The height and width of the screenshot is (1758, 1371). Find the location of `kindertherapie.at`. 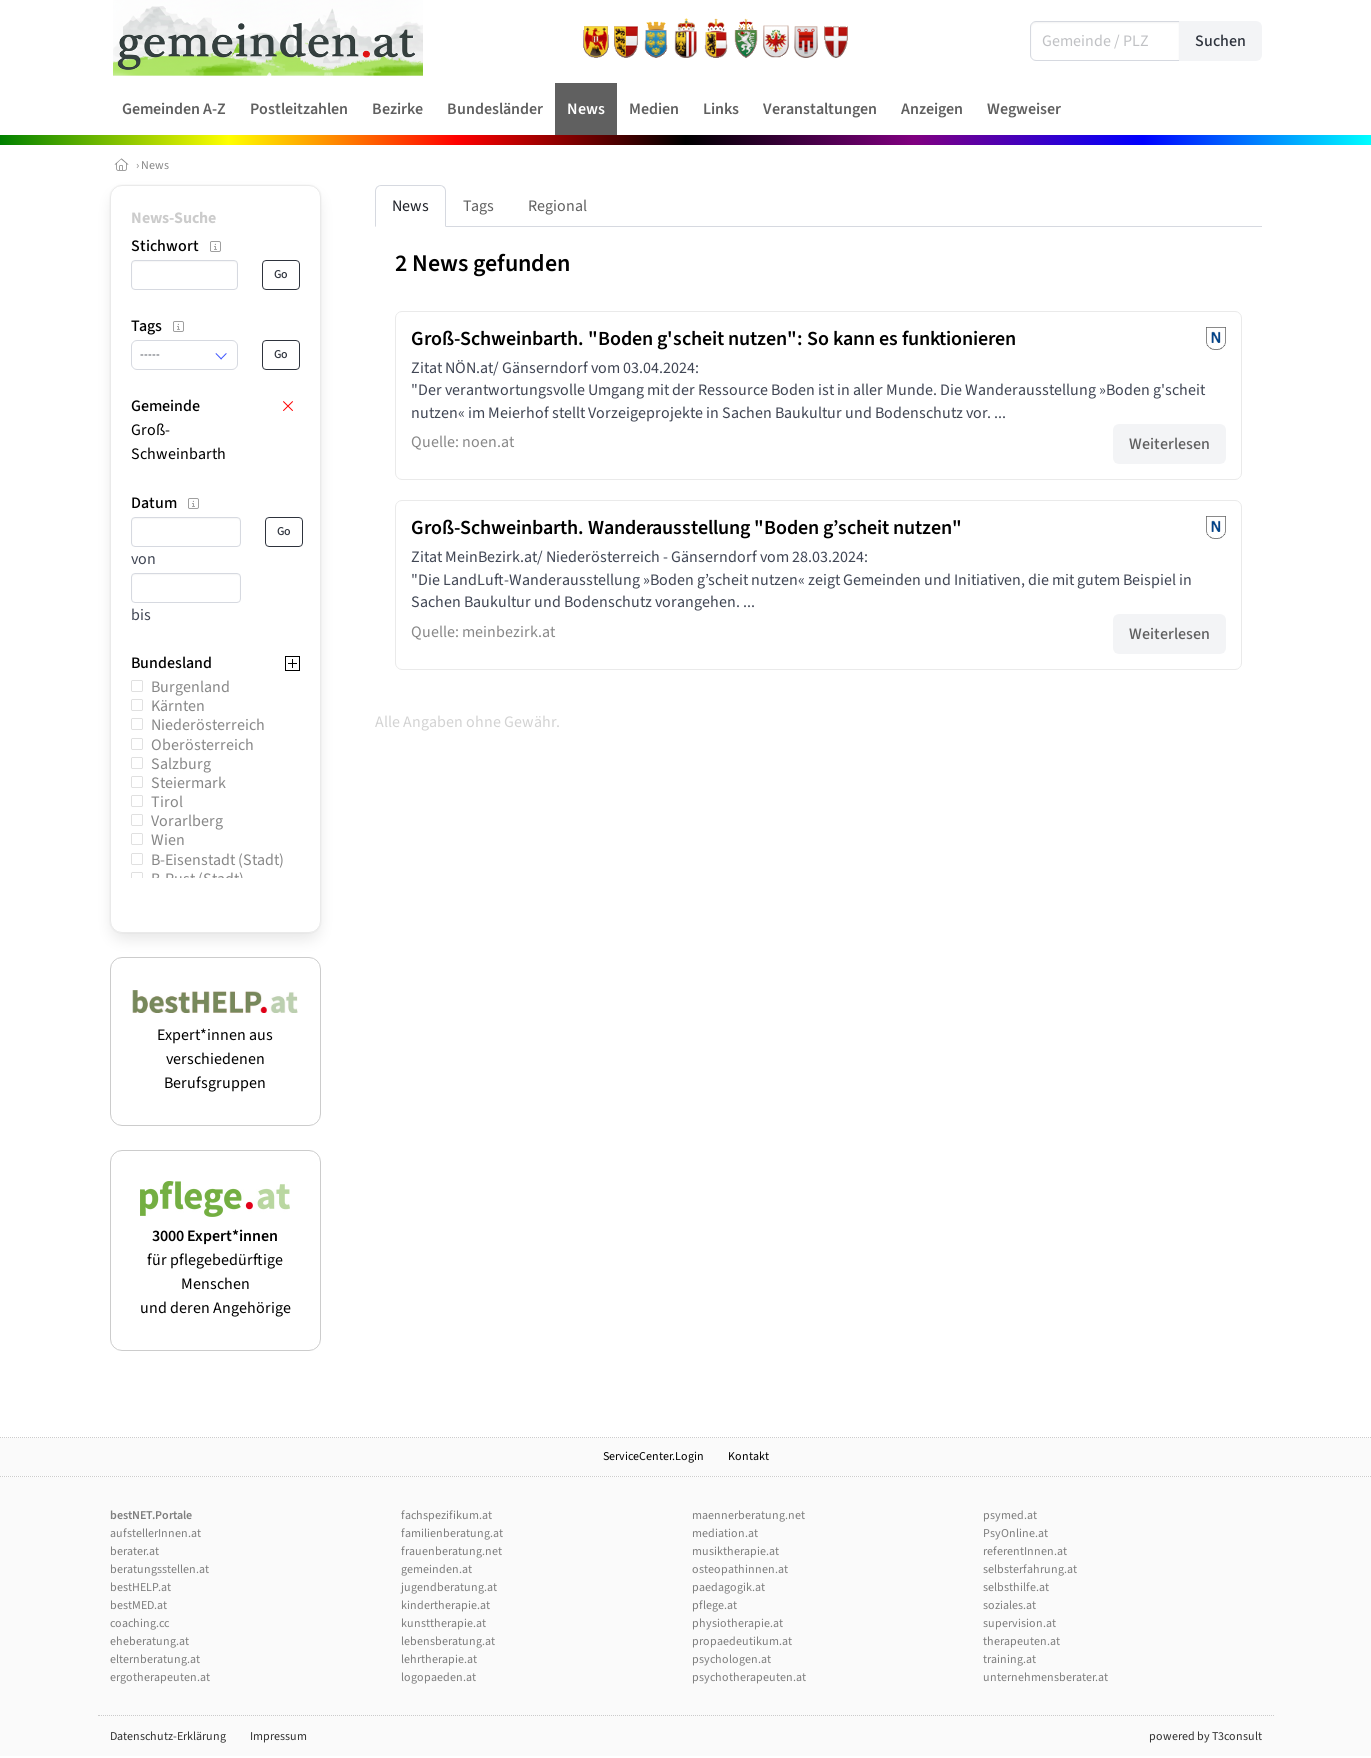

kindertherapie.at is located at coordinates (445, 1605).